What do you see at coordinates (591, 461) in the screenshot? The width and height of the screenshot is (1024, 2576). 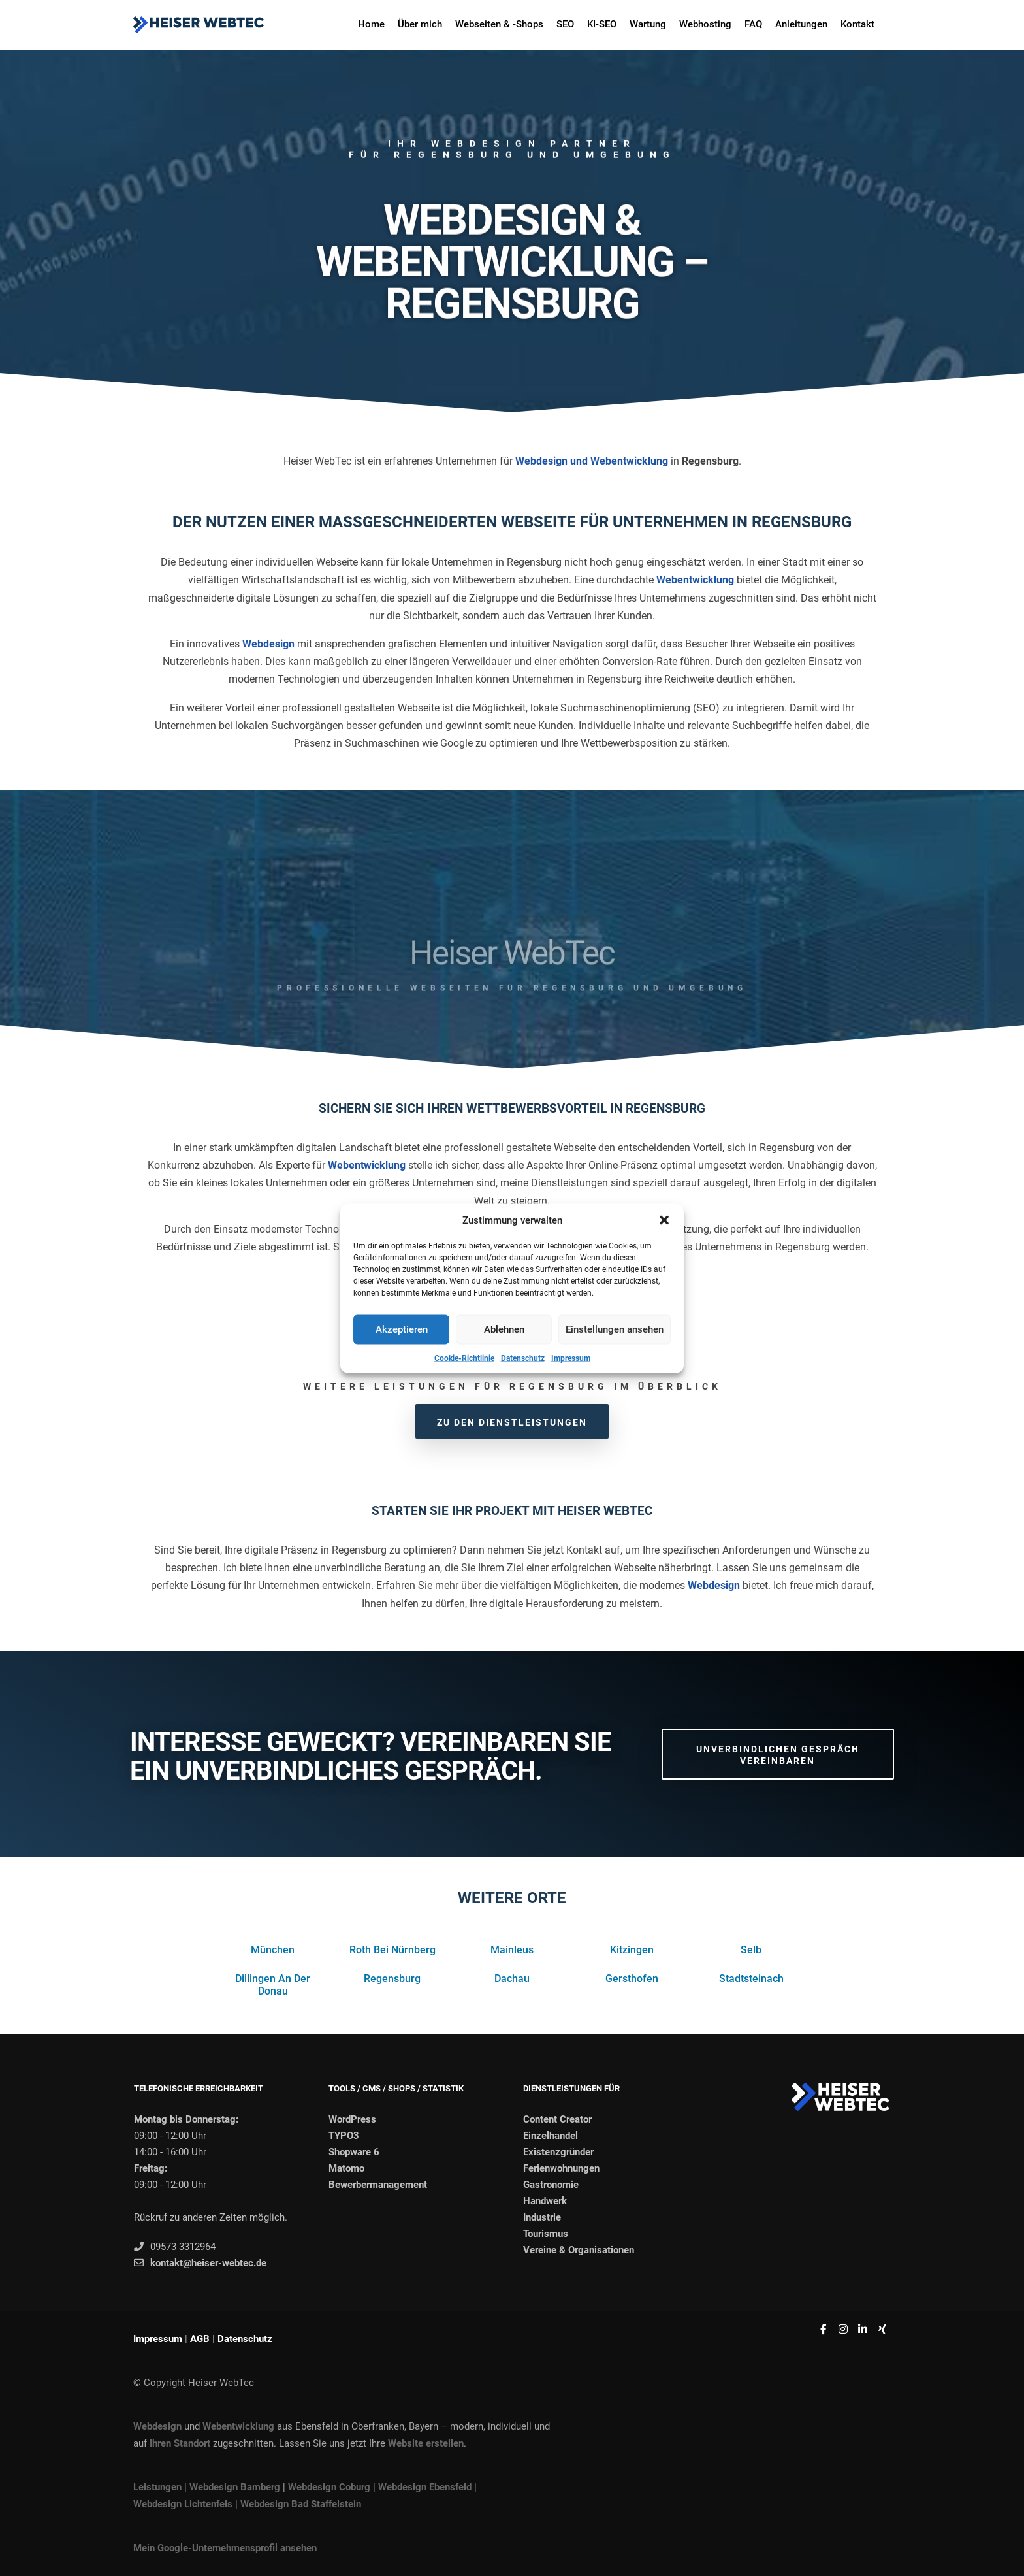 I see `Webdesign und Webentwicklung` at bounding box center [591, 461].